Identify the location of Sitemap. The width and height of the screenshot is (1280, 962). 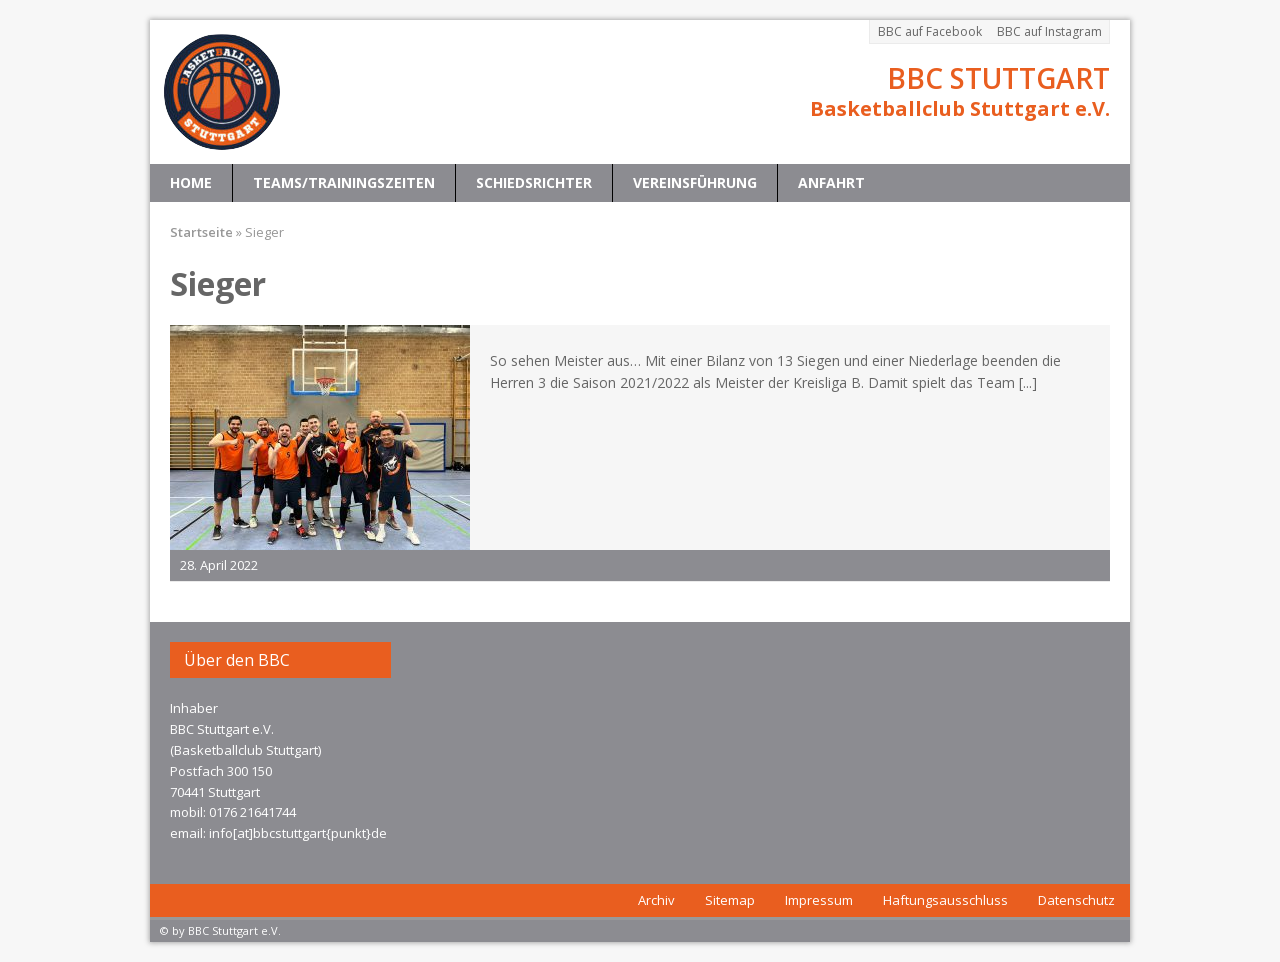
(730, 900).